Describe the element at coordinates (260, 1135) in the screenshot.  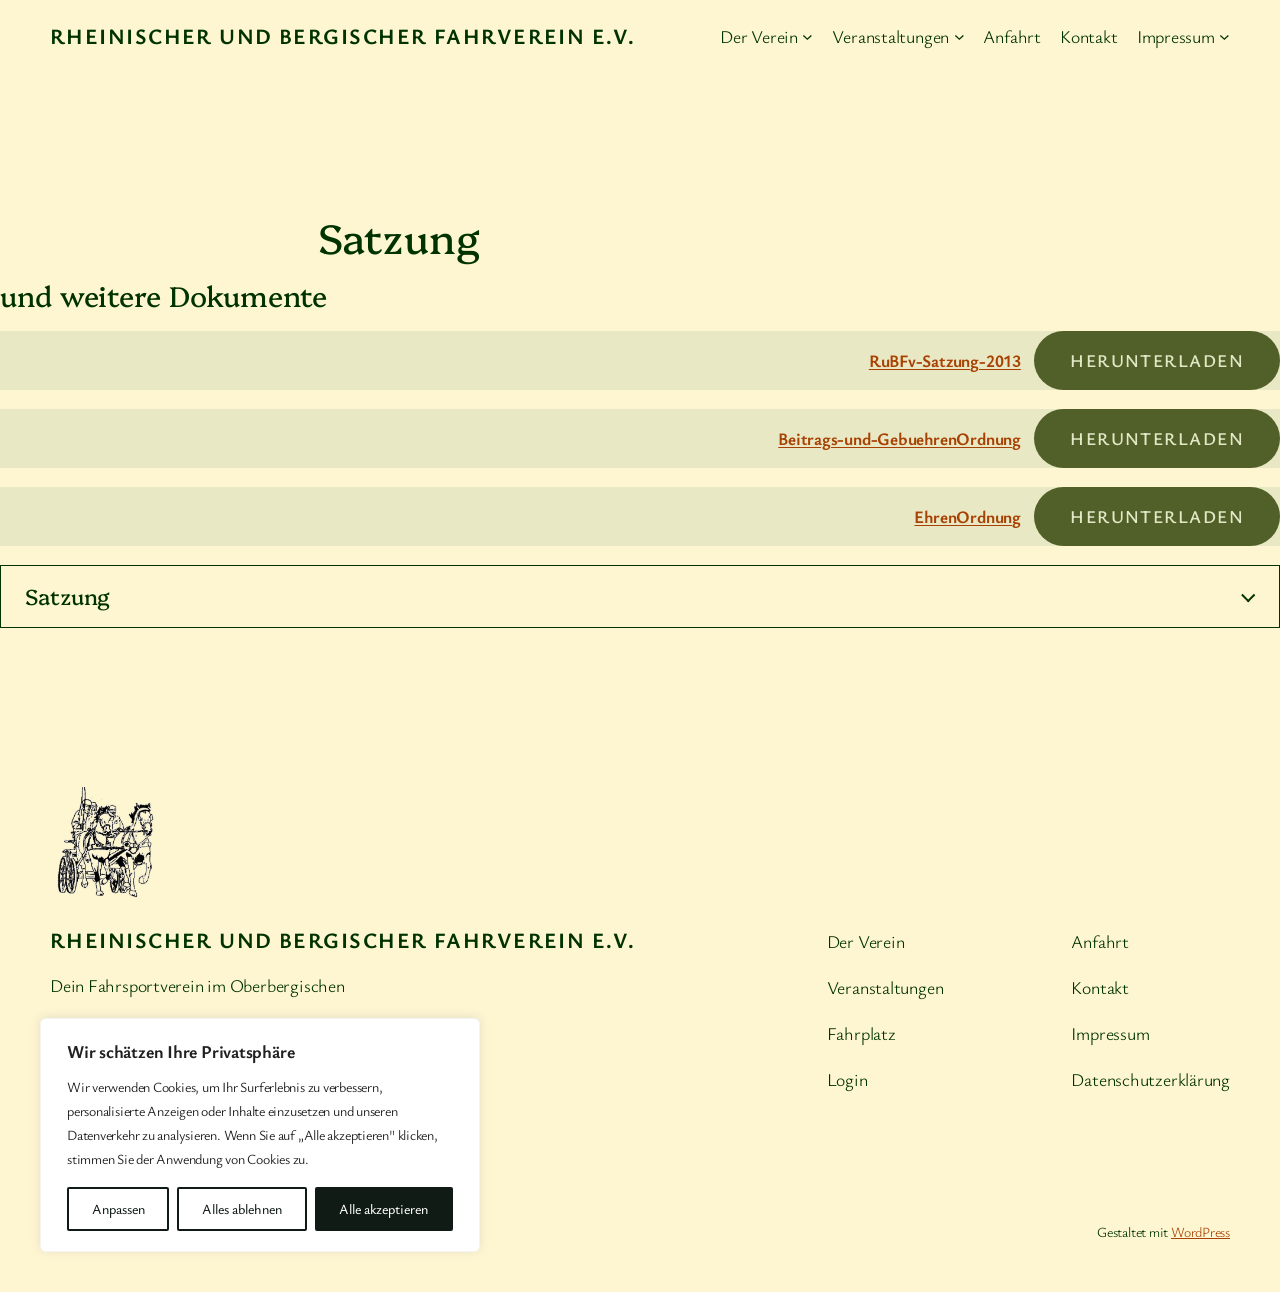
I see `[region]` at that location.